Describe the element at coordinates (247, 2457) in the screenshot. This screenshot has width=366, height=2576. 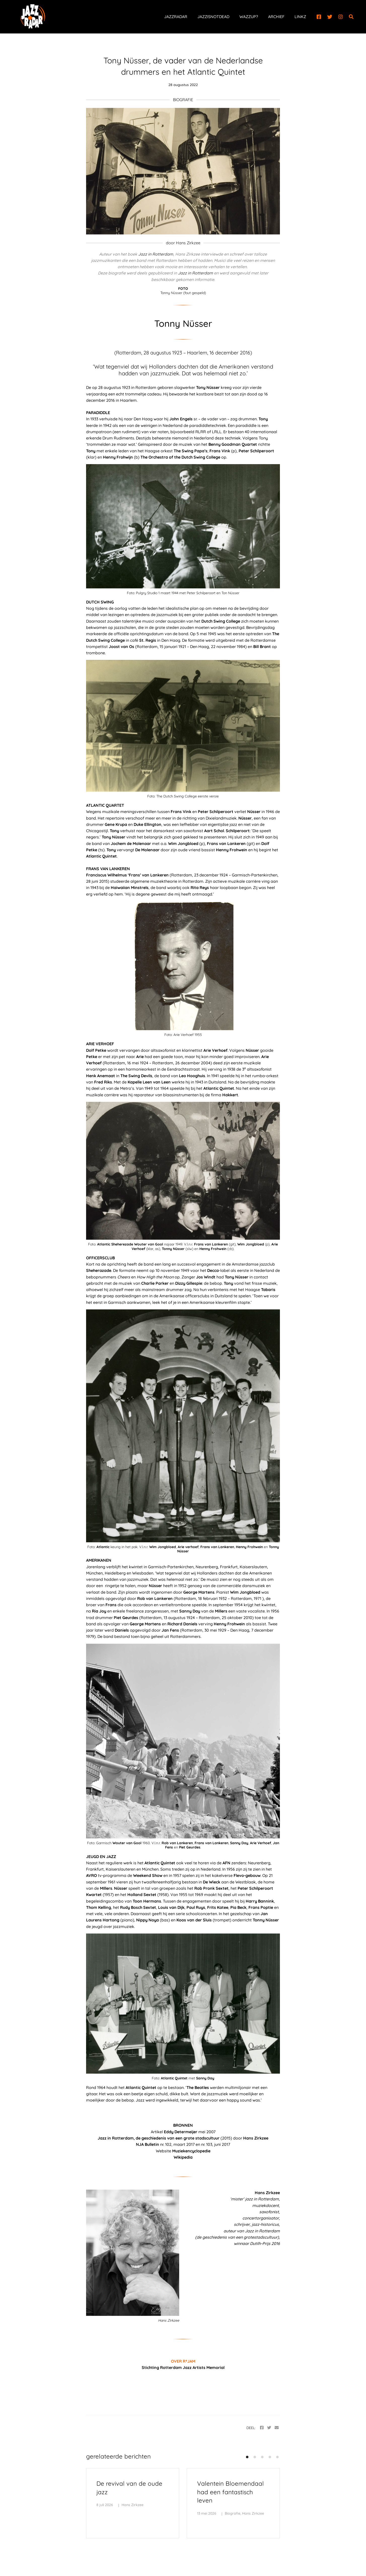
I see `[button]` at that location.